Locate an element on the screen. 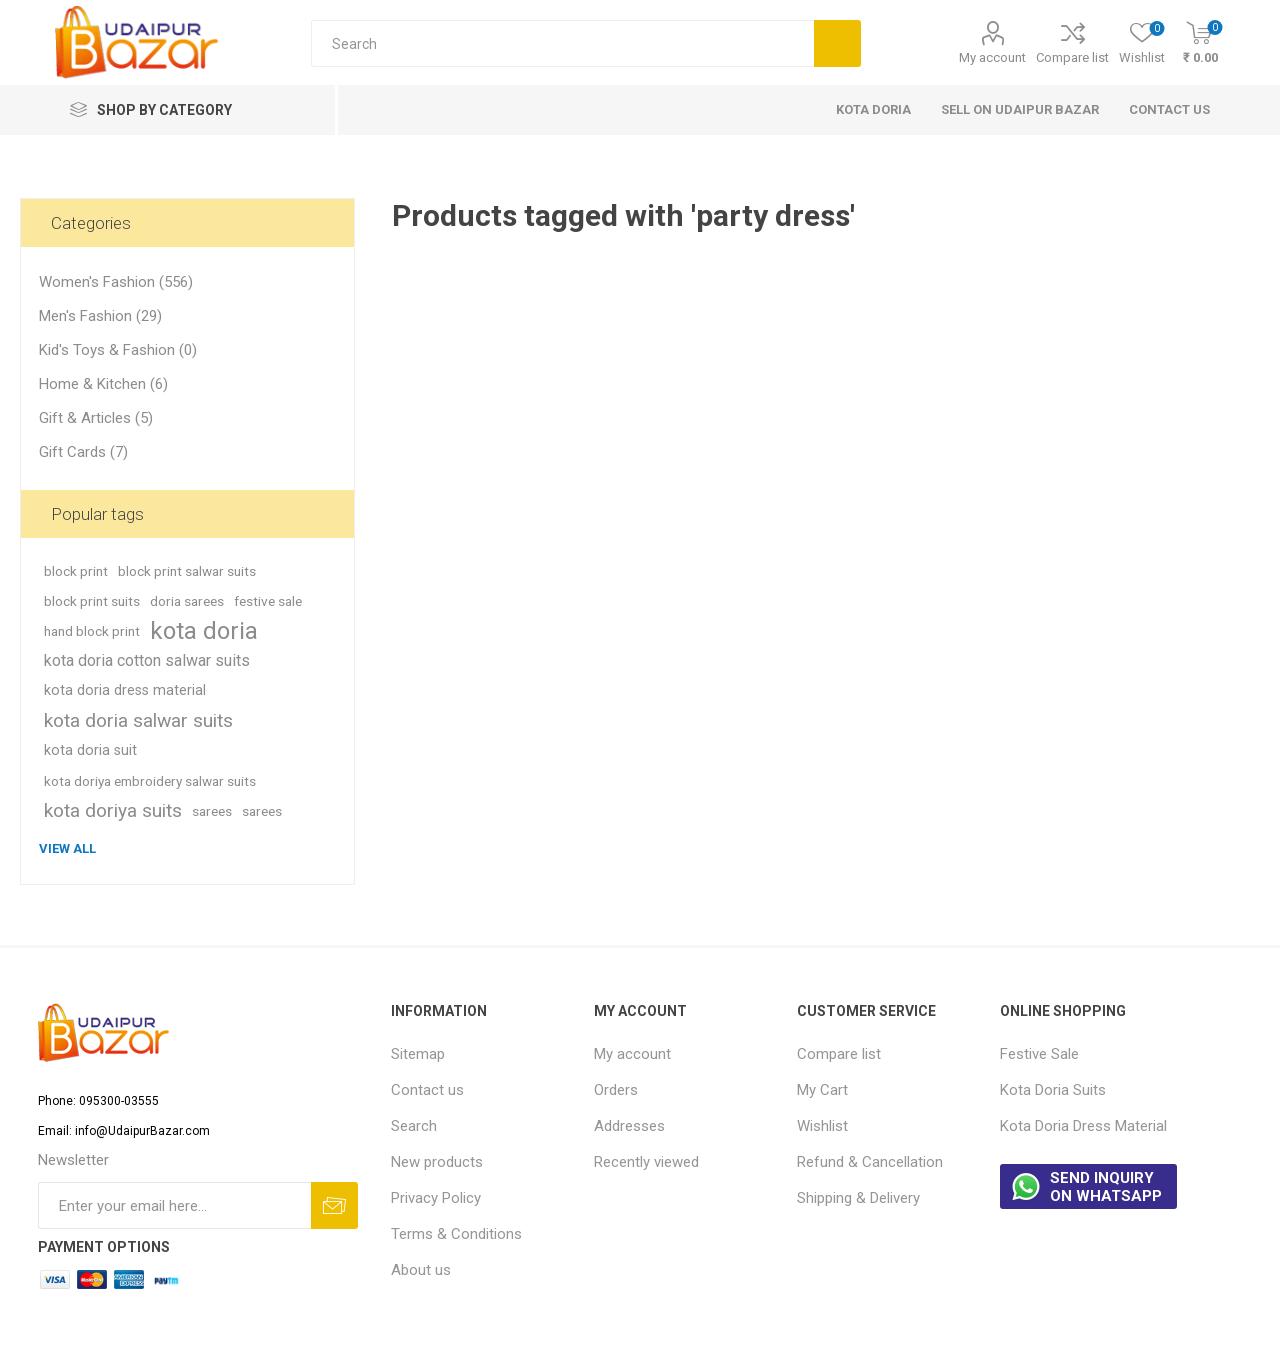  Gift & Articles (5) is located at coordinates (96, 418).